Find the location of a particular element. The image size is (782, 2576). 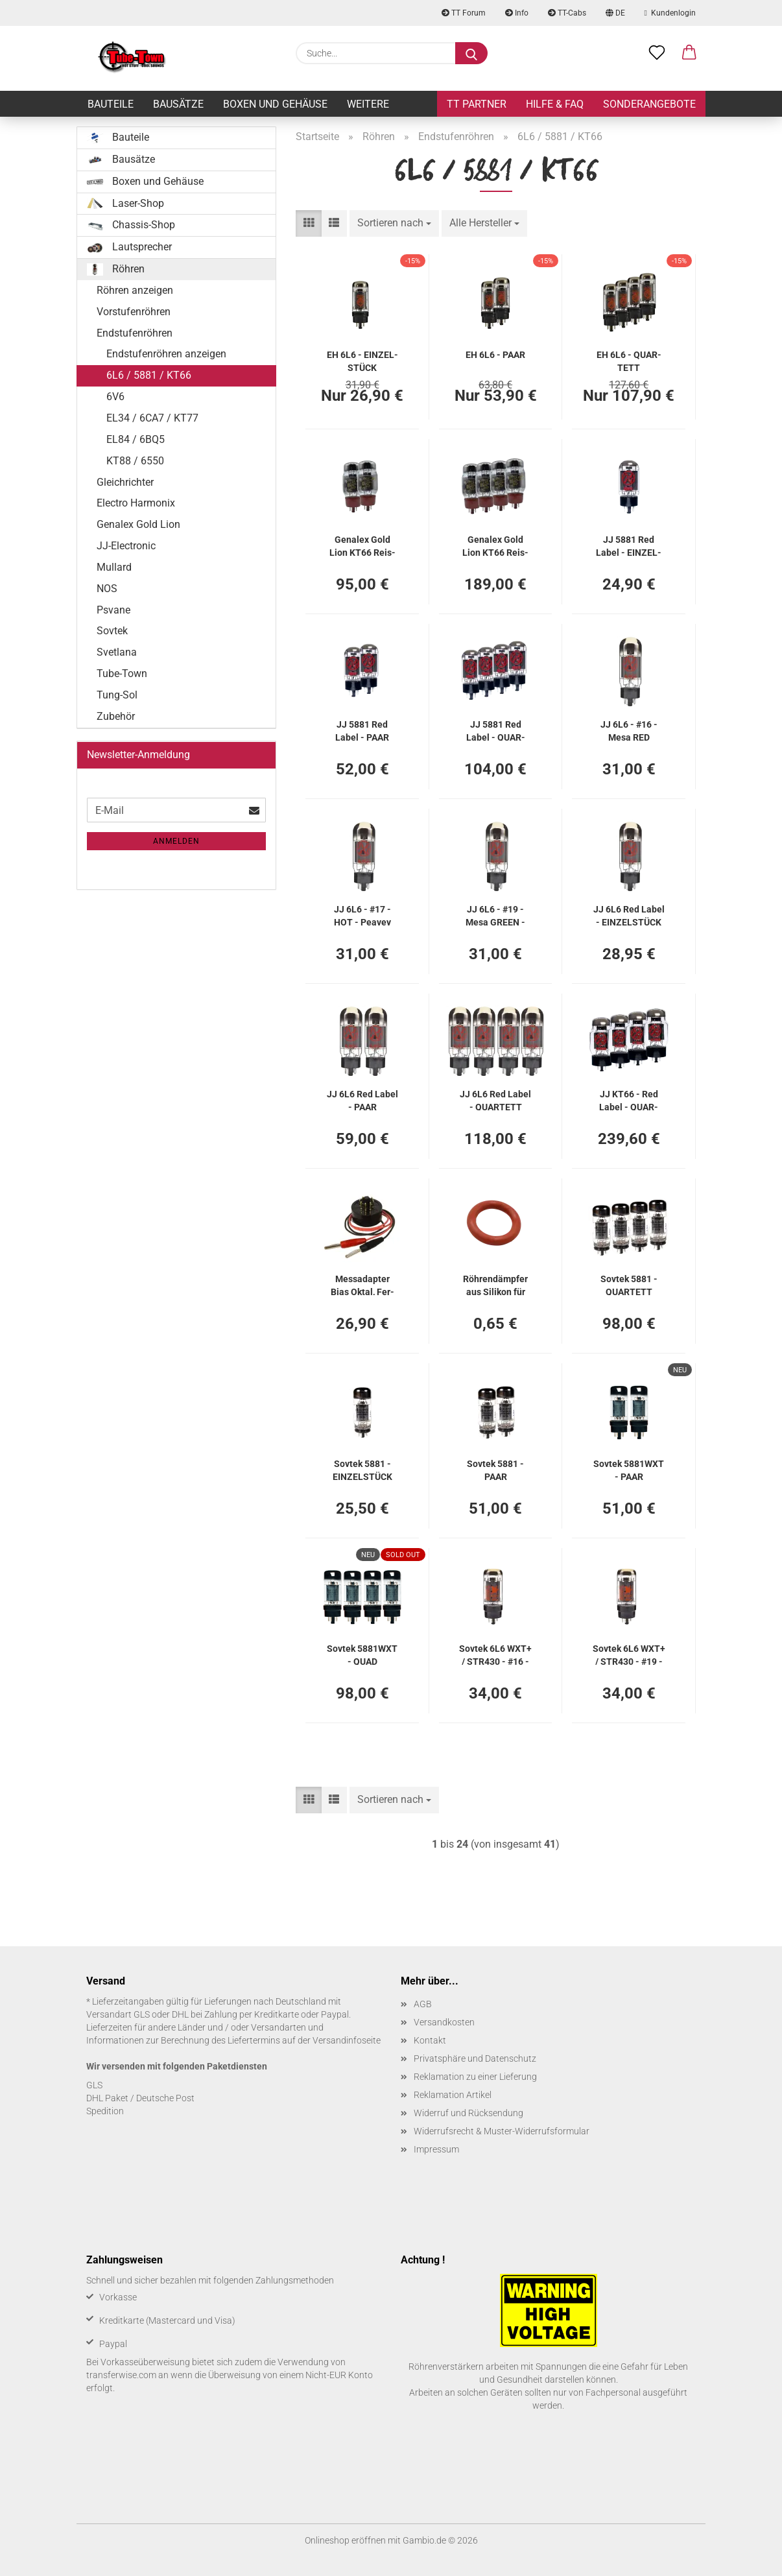

Privatsphäre und Datenschutz is located at coordinates (475, 2058).